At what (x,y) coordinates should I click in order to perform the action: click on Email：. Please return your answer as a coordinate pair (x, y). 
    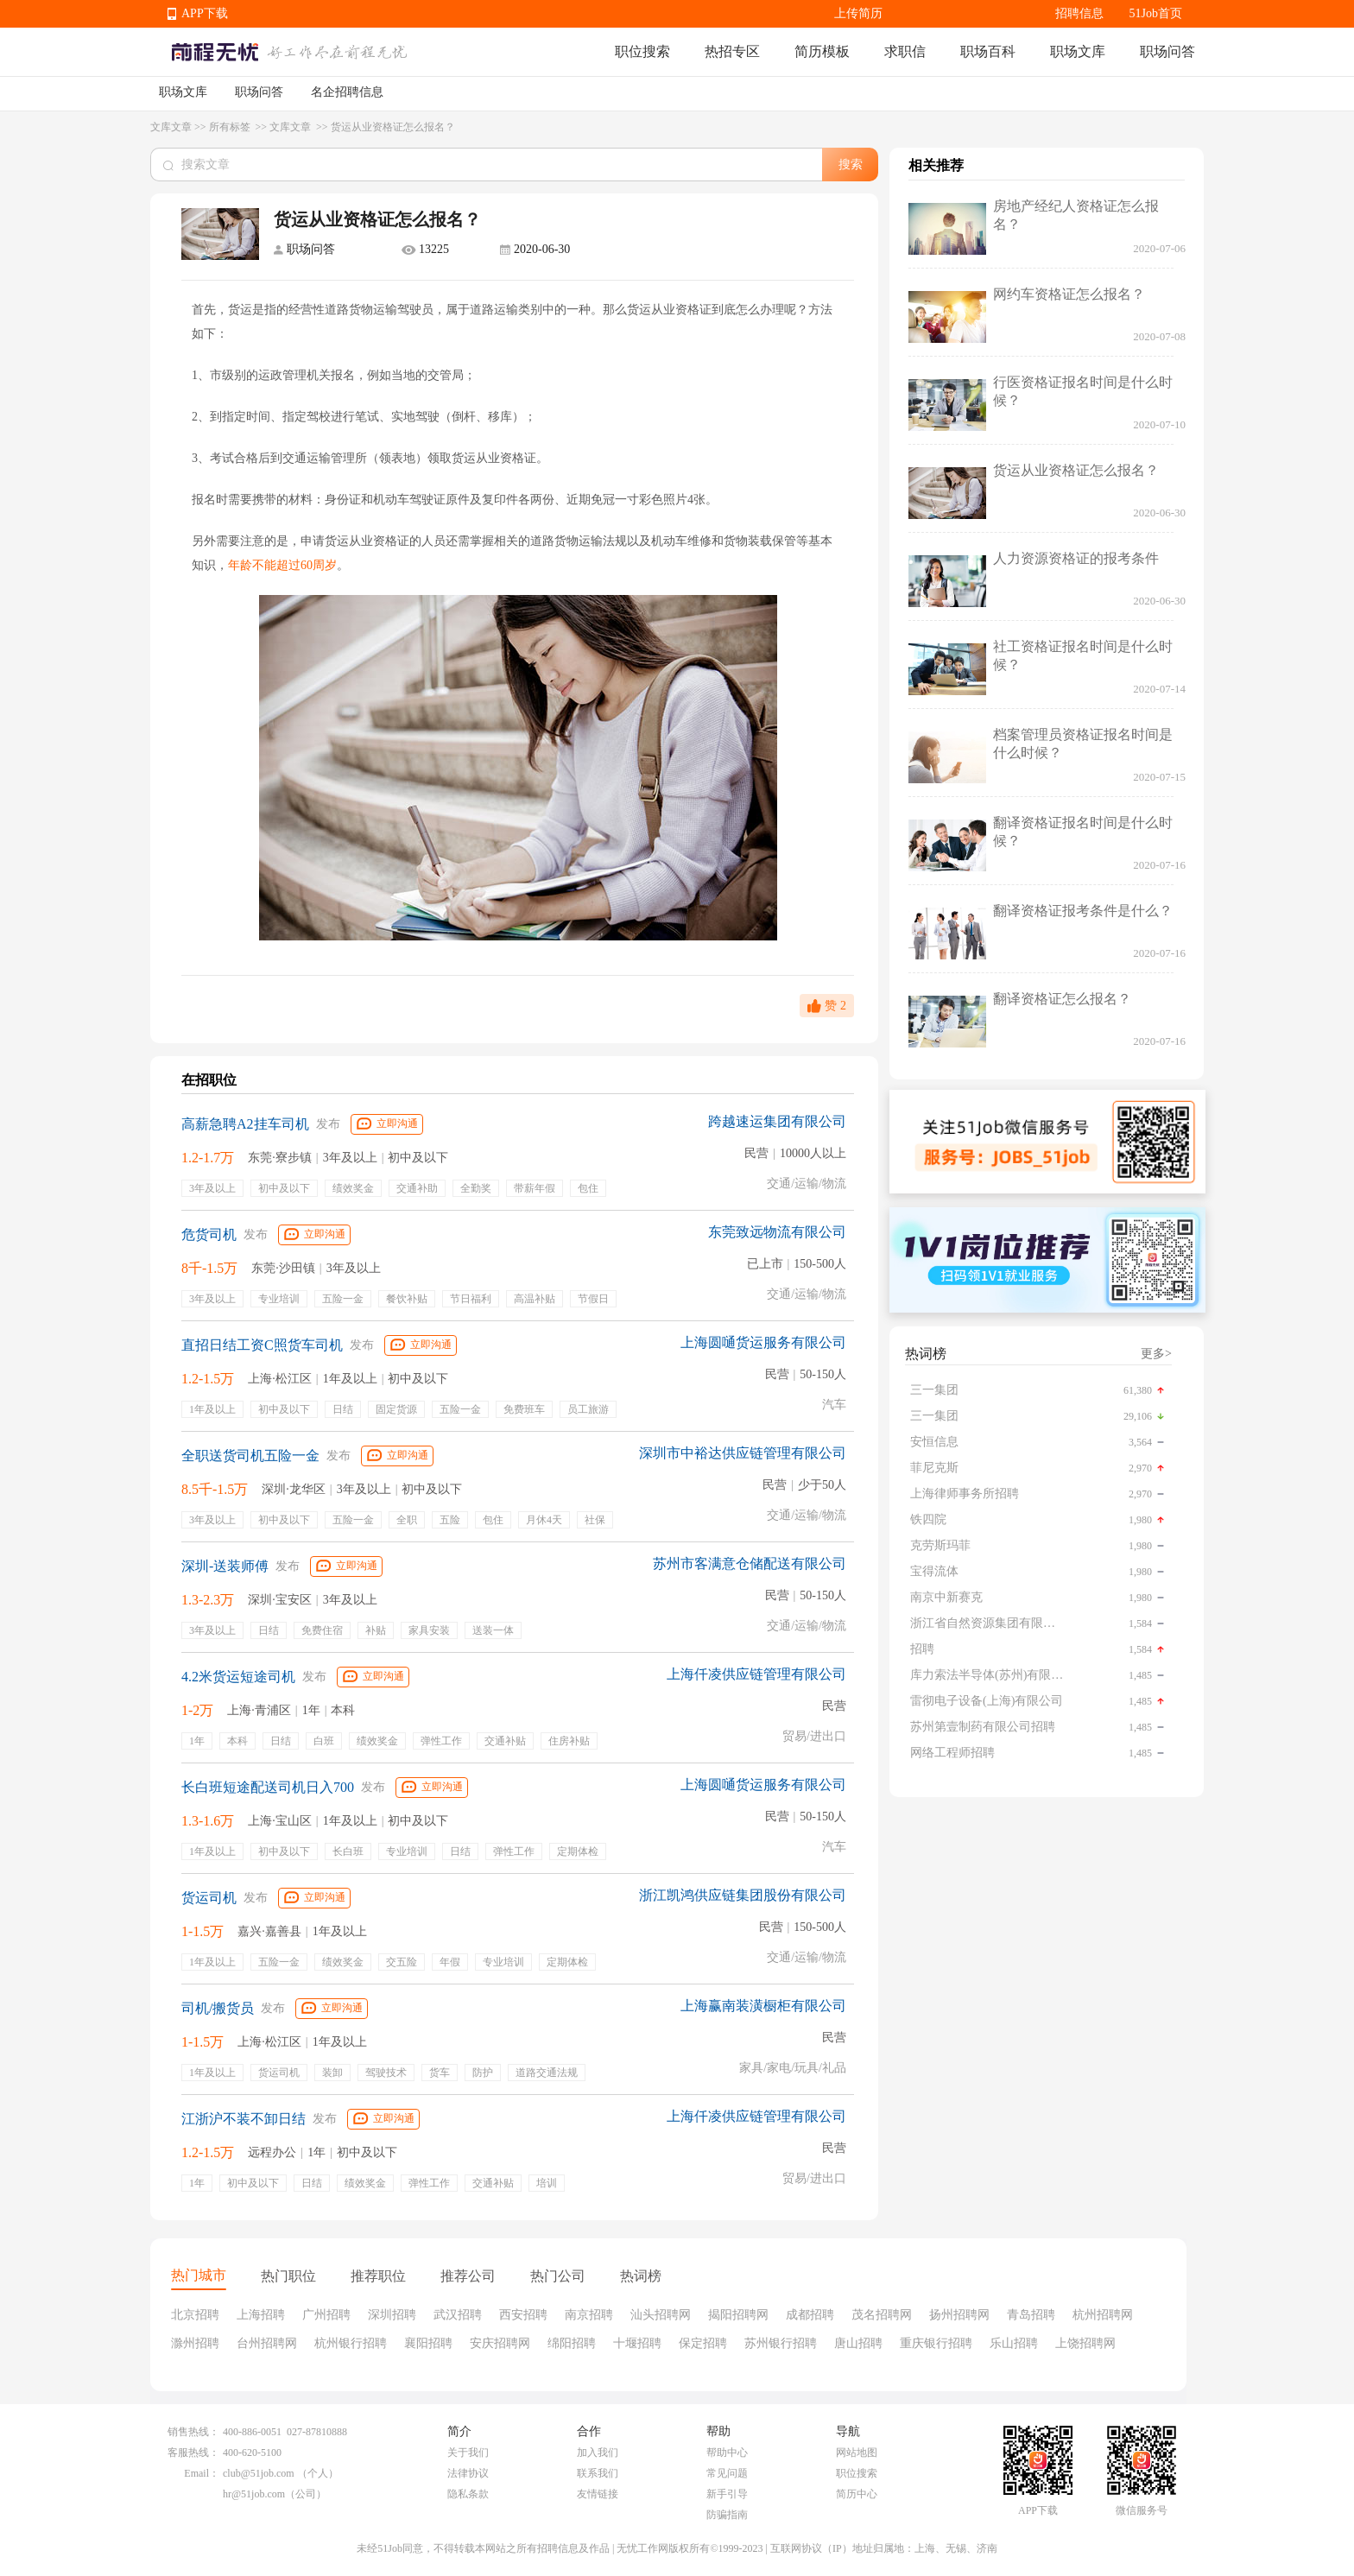
    Looking at the image, I should click on (201, 2473).